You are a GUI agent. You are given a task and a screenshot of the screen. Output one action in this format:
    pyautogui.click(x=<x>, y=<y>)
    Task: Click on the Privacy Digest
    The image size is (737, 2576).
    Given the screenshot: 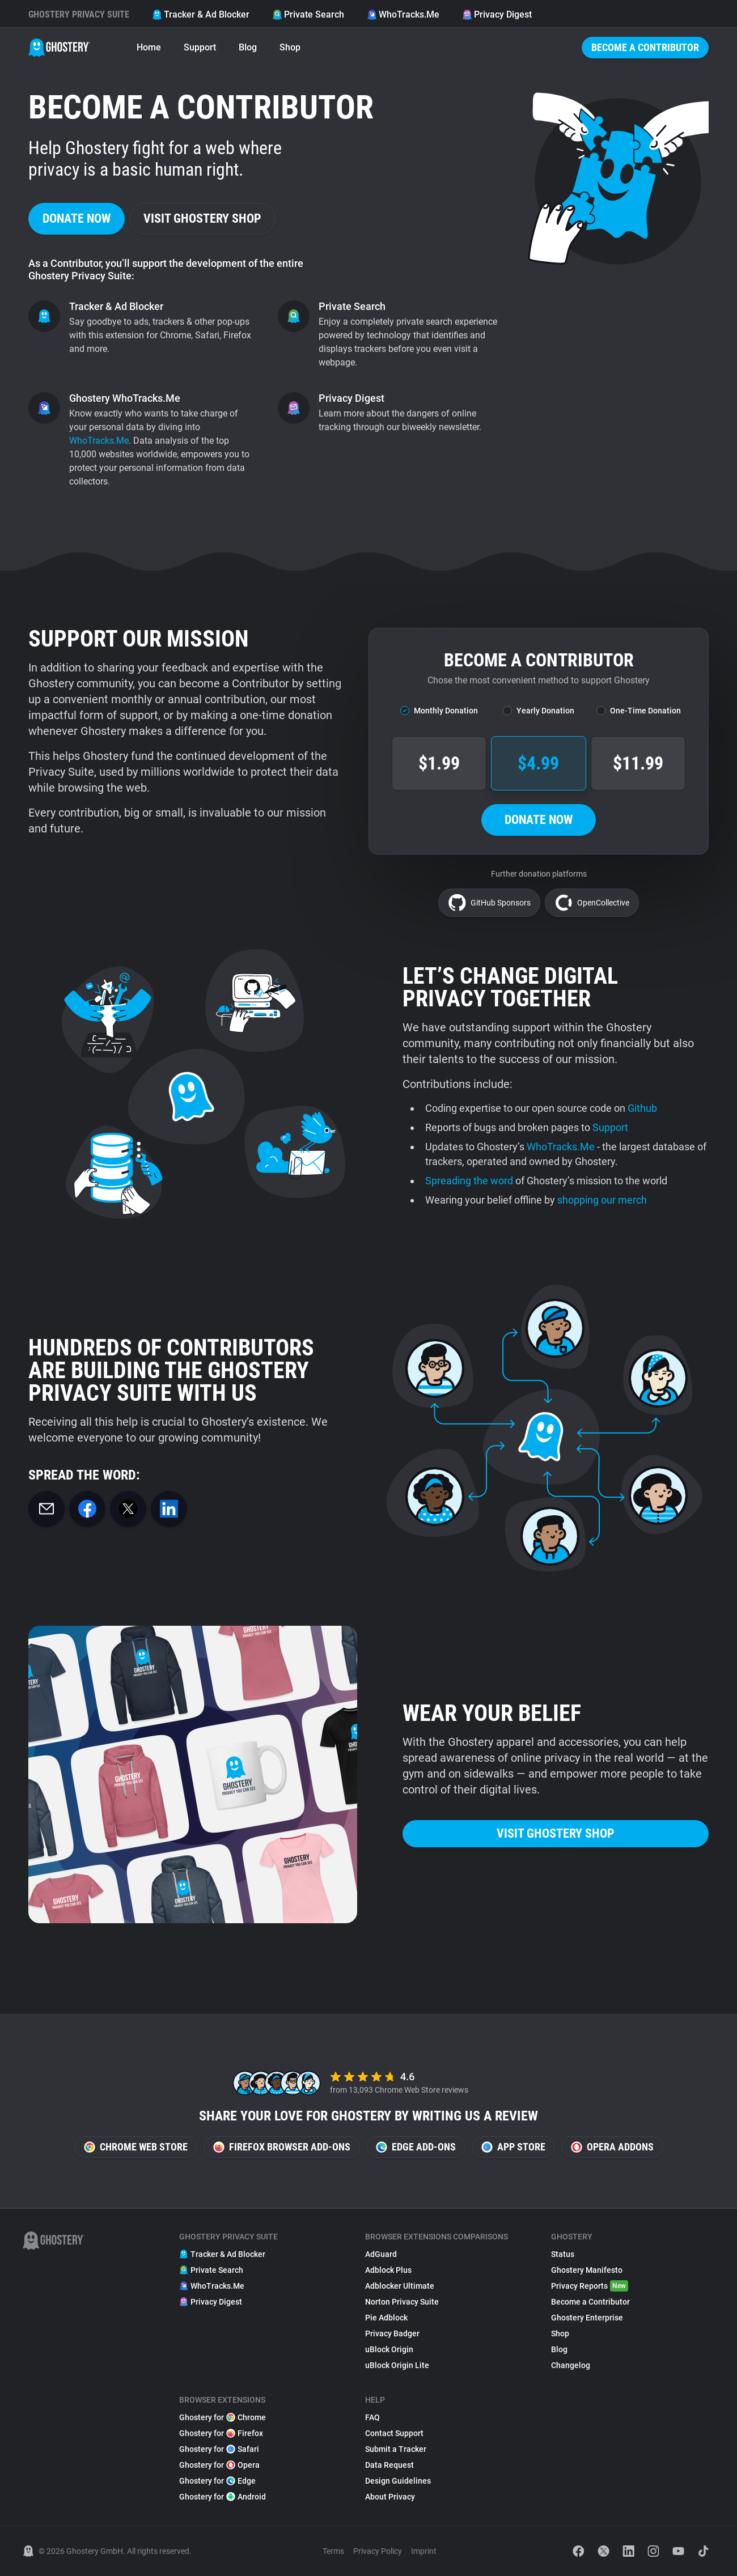 What is the action you would take?
    pyautogui.click(x=497, y=14)
    